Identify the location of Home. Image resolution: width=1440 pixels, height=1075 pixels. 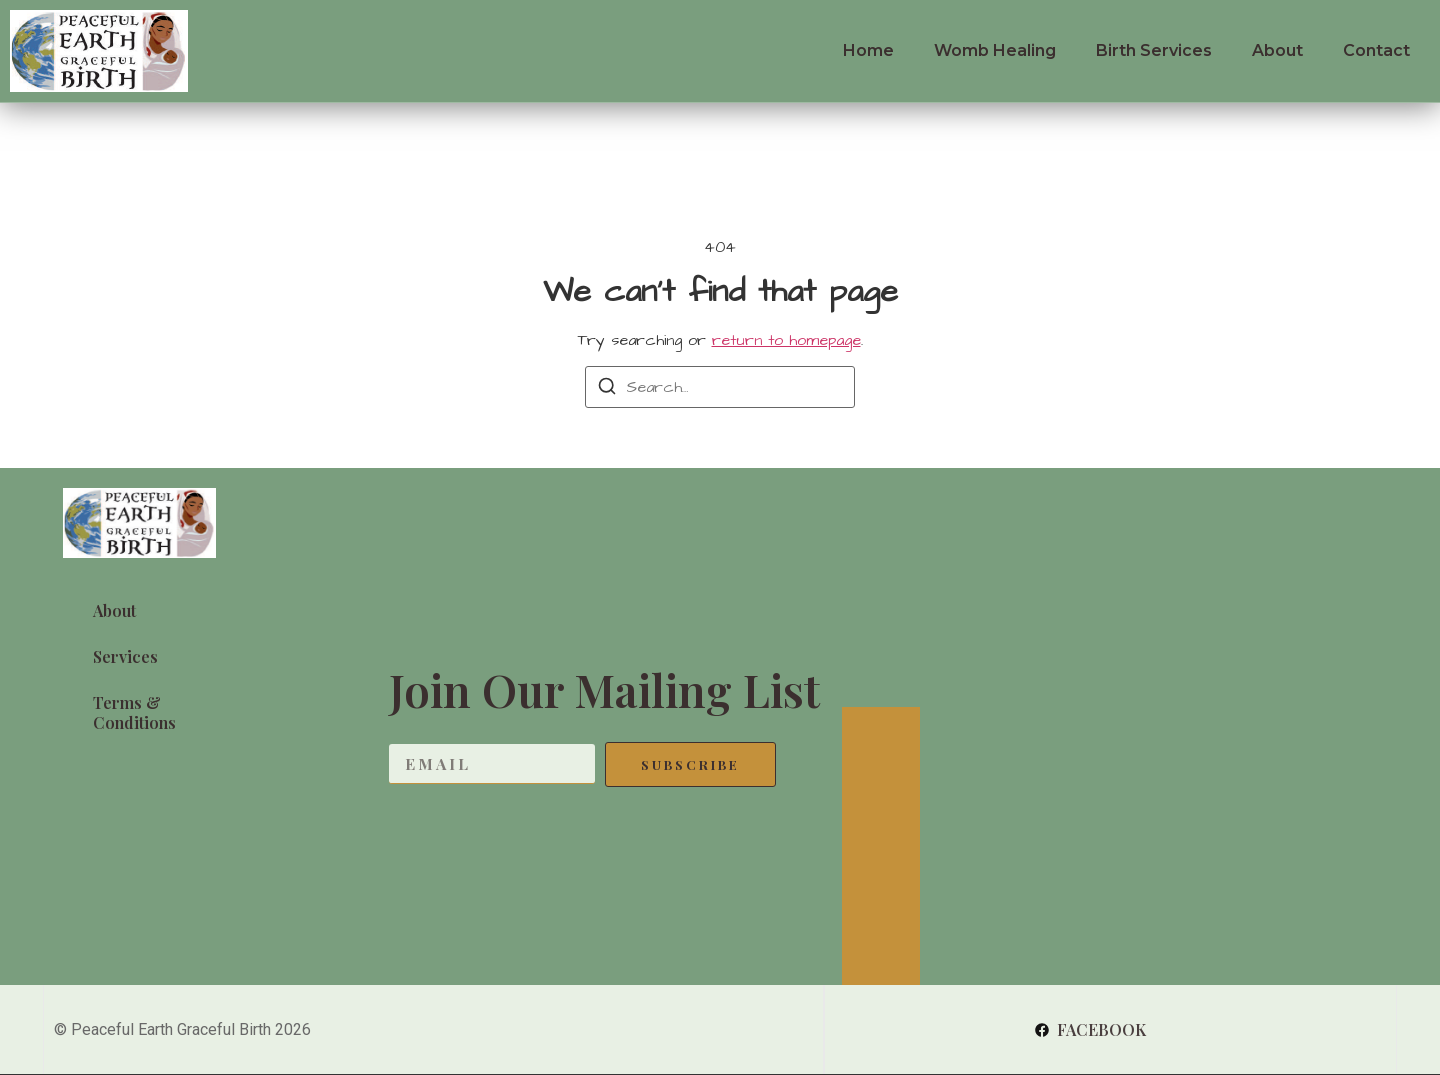
(868, 50).